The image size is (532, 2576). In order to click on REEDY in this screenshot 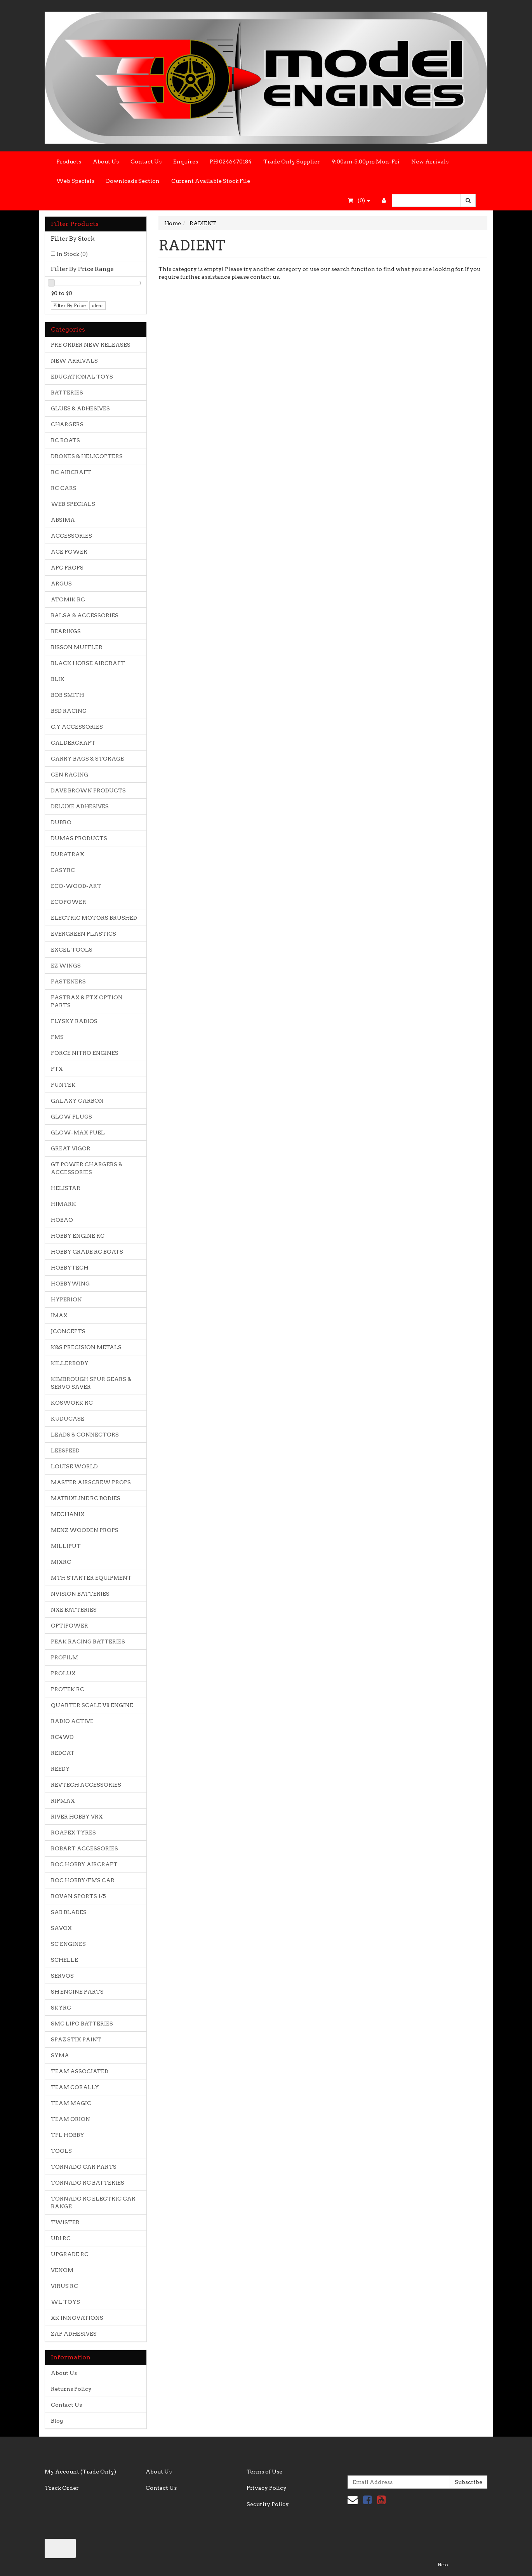, I will do `click(60, 1769)`.